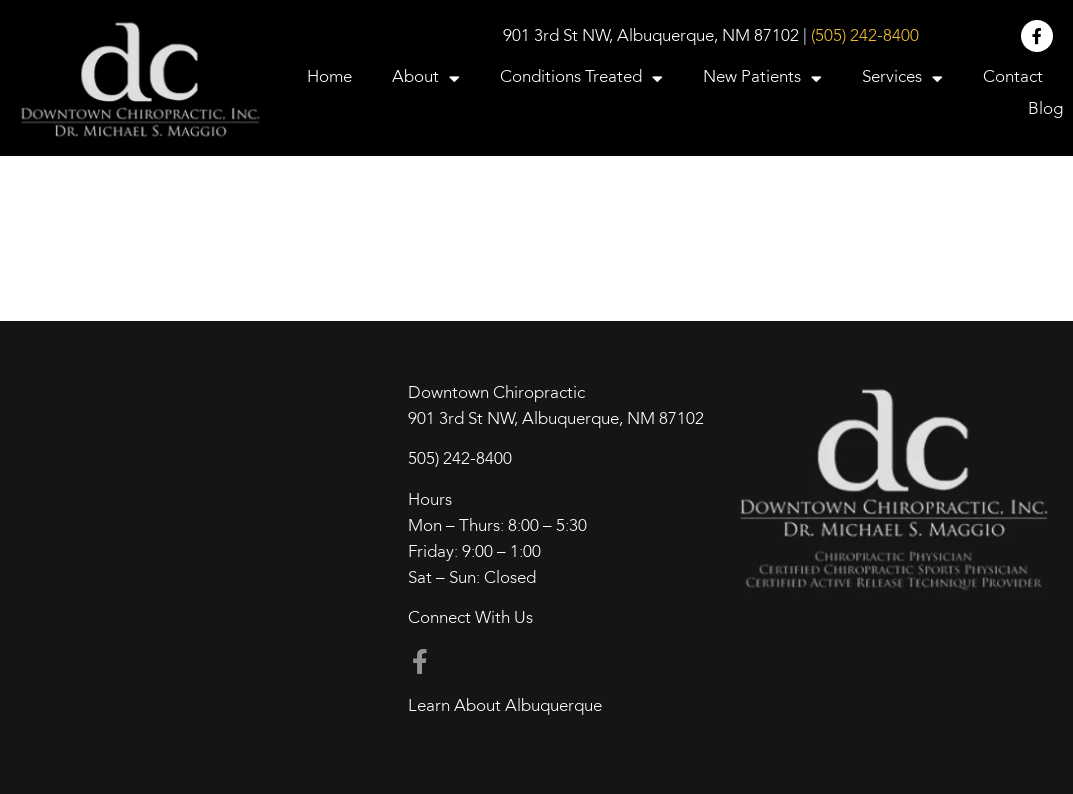 This screenshot has height=794, width=1073. What do you see at coordinates (426, 78) in the screenshot?
I see `About` at bounding box center [426, 78].